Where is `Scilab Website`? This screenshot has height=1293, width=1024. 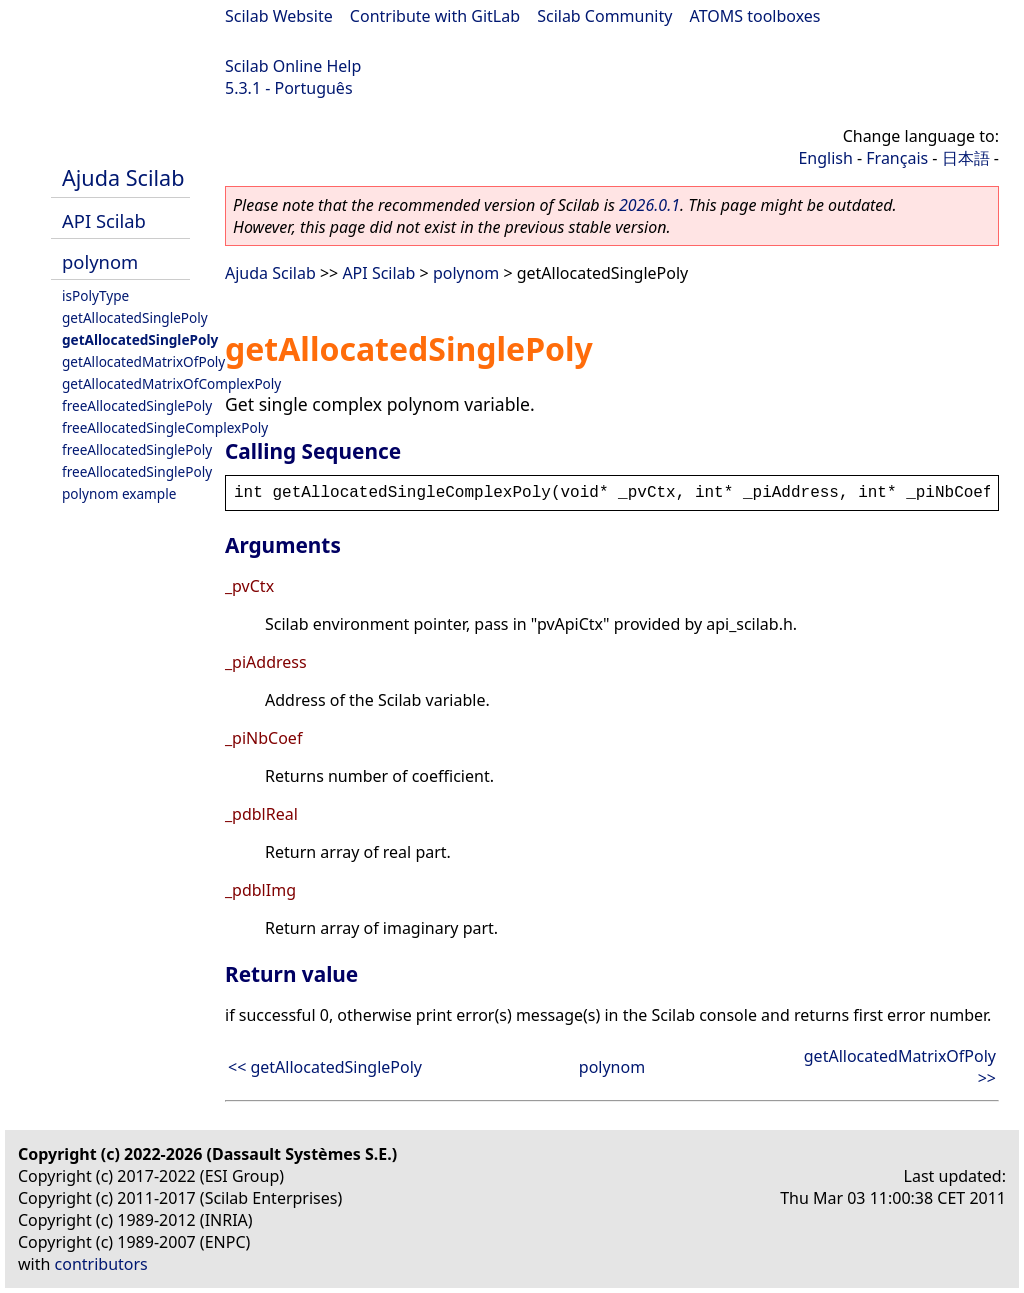
Scilab Website is located at coordinates (279, 16).